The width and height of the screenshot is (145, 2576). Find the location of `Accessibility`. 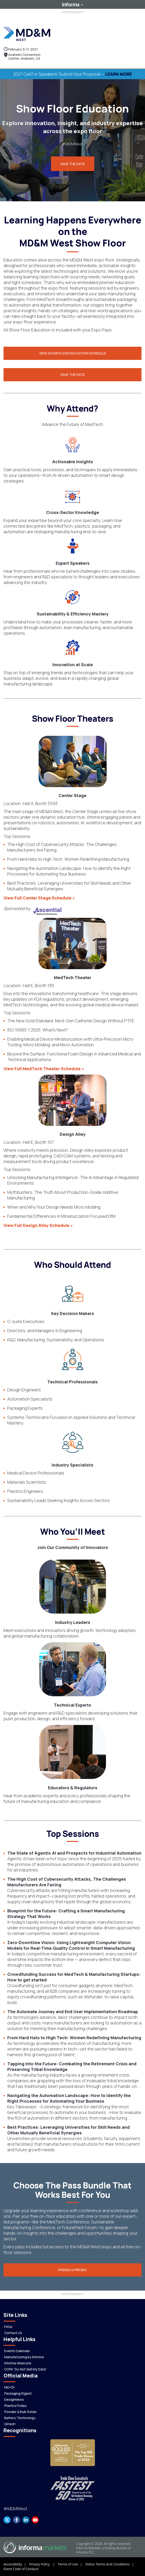

Accessibility is located at coordinates (16, 2564).